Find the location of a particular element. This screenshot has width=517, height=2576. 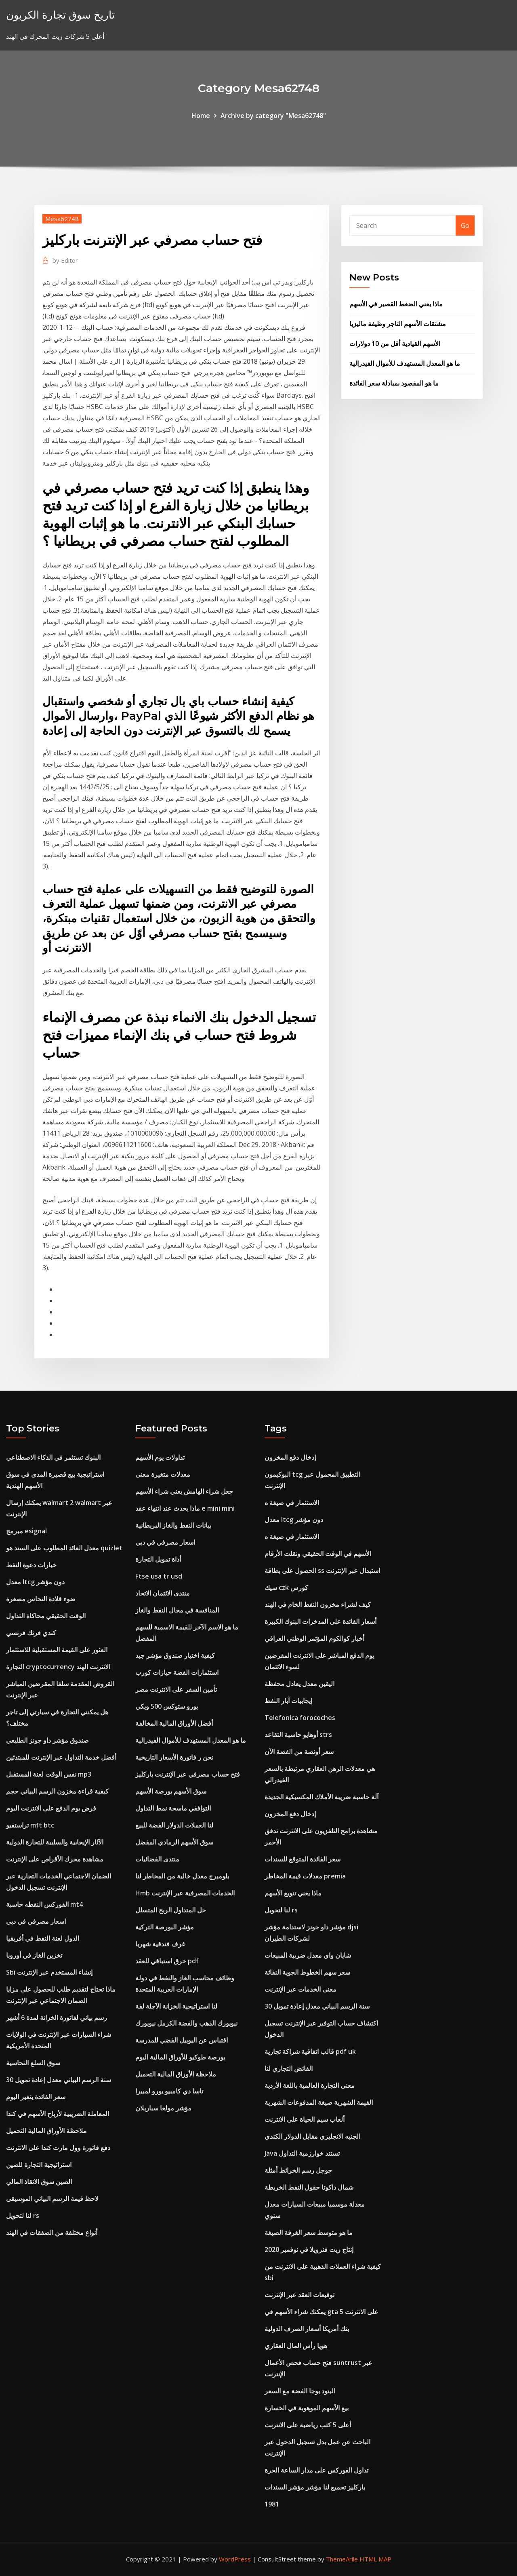

معنى الخدمات عبر الإنترنت is located at coordinates (300, 1989).